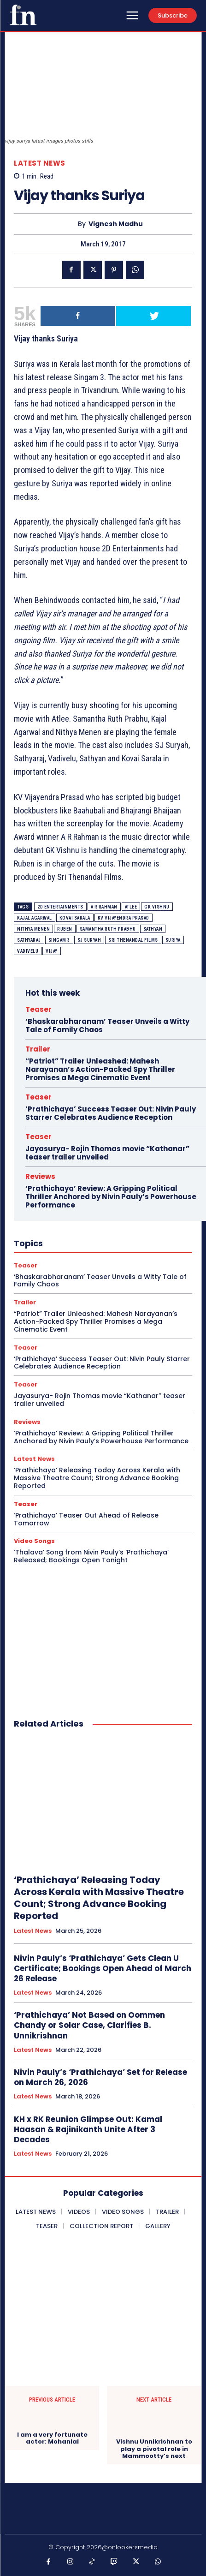 Image resolution: width=206 pixels, height=2576 pixels. I want to click on Sathyaraj, so click(29, 940).